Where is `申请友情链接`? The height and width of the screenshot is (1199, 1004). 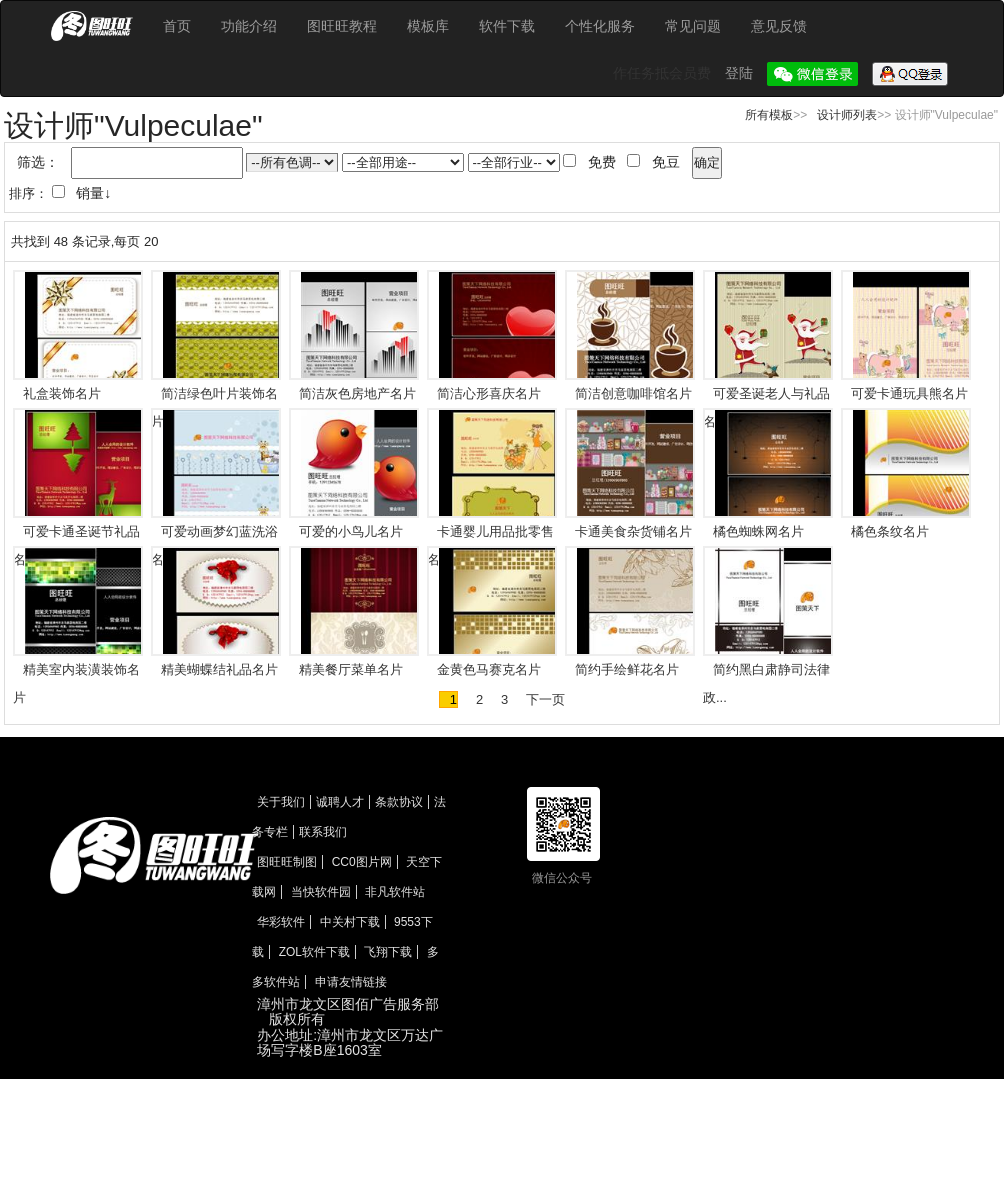 申请友情链接 is located at coordinates (351, 982).